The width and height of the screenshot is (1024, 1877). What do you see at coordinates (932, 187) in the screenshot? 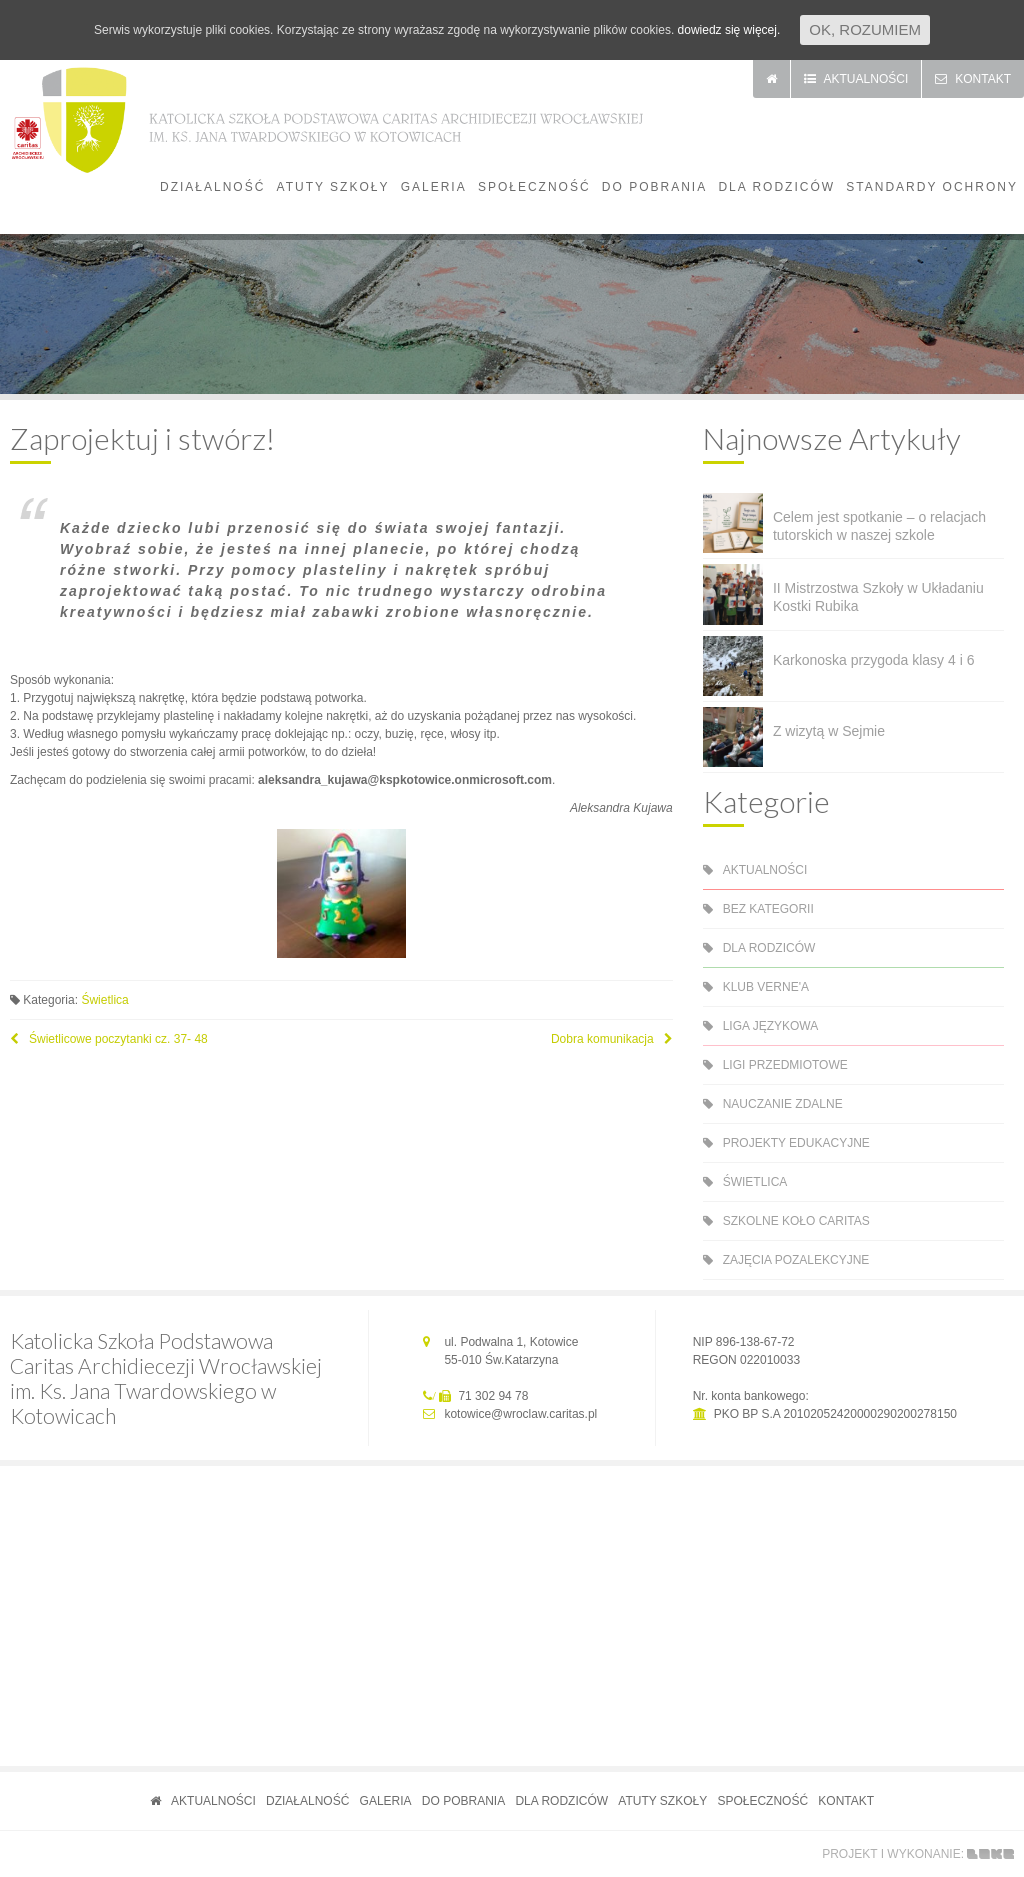
I see `Standardy Ochrony` at bounding box center [932, 187].